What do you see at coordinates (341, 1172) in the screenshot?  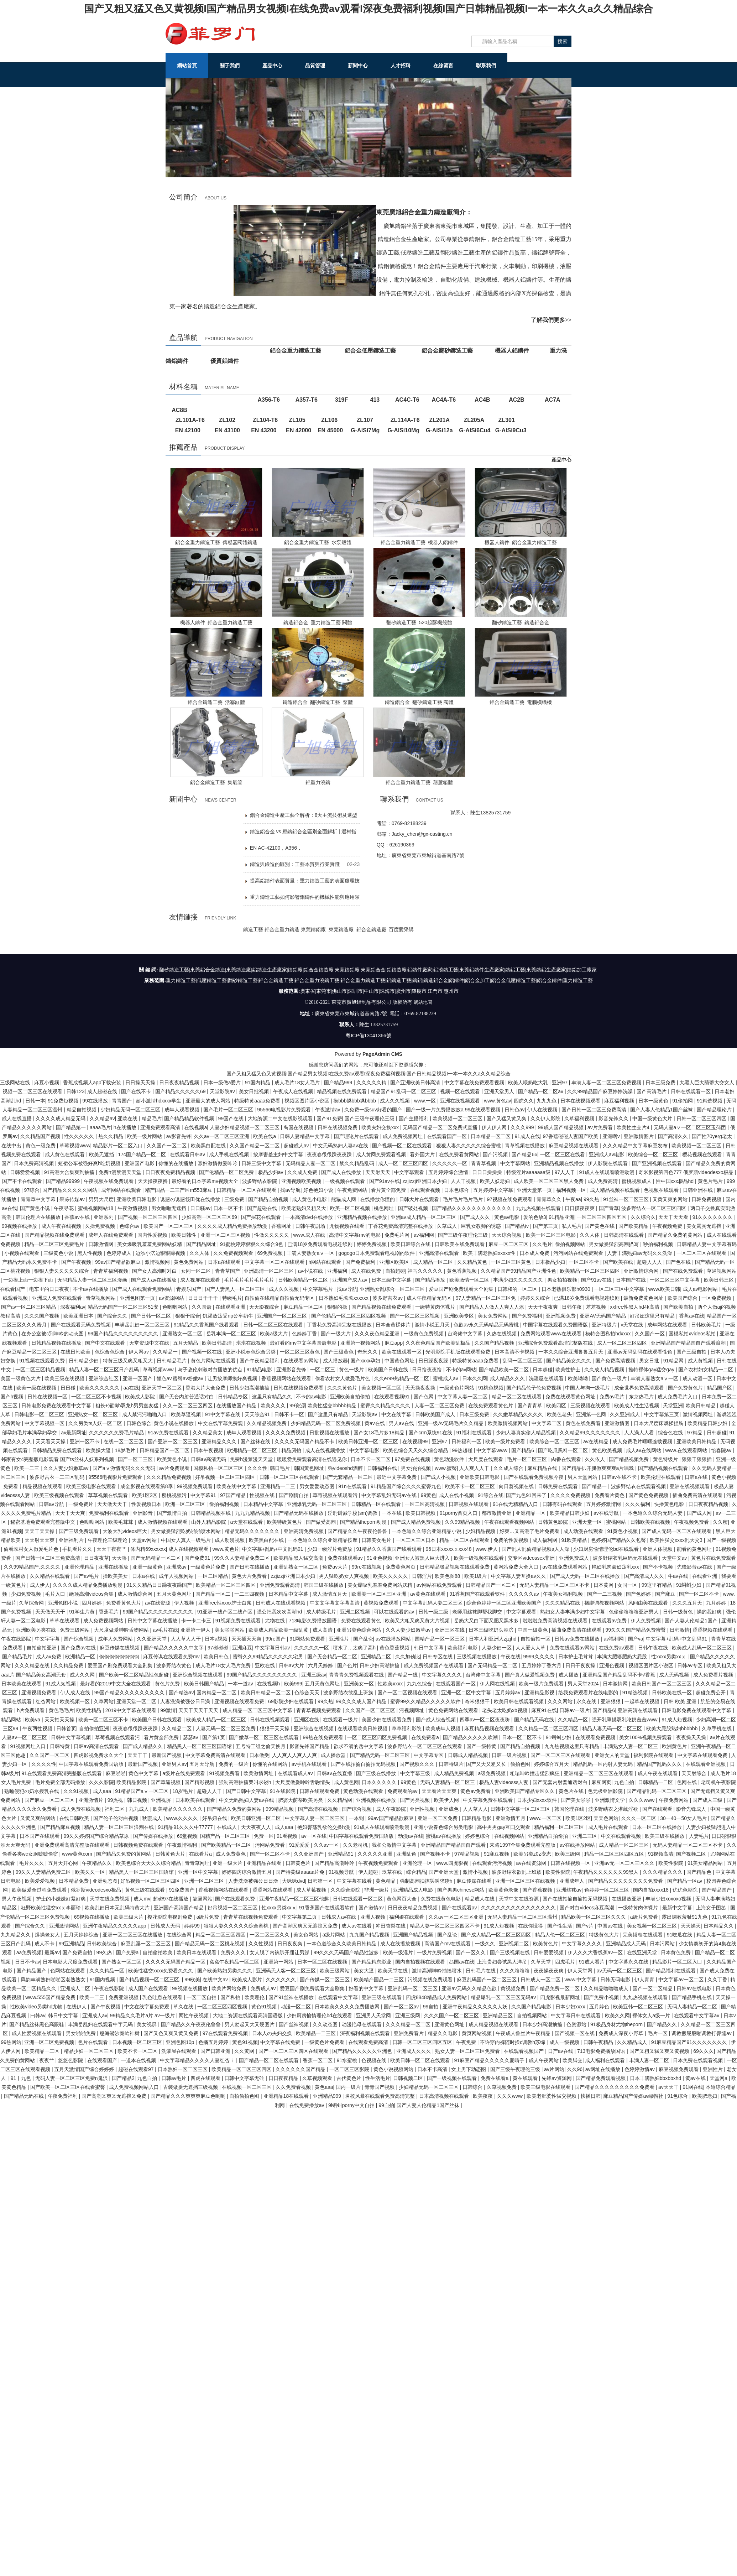 I see `国产成人在线播放` at bounding box center [341, 1172].